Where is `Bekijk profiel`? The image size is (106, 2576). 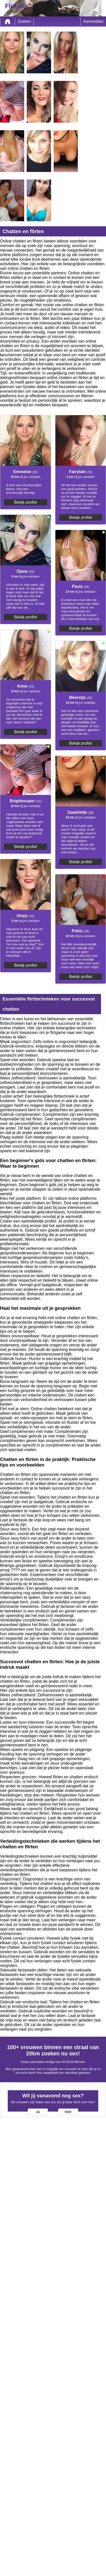 Bekijk profiel is located at coordinates (25, 502).